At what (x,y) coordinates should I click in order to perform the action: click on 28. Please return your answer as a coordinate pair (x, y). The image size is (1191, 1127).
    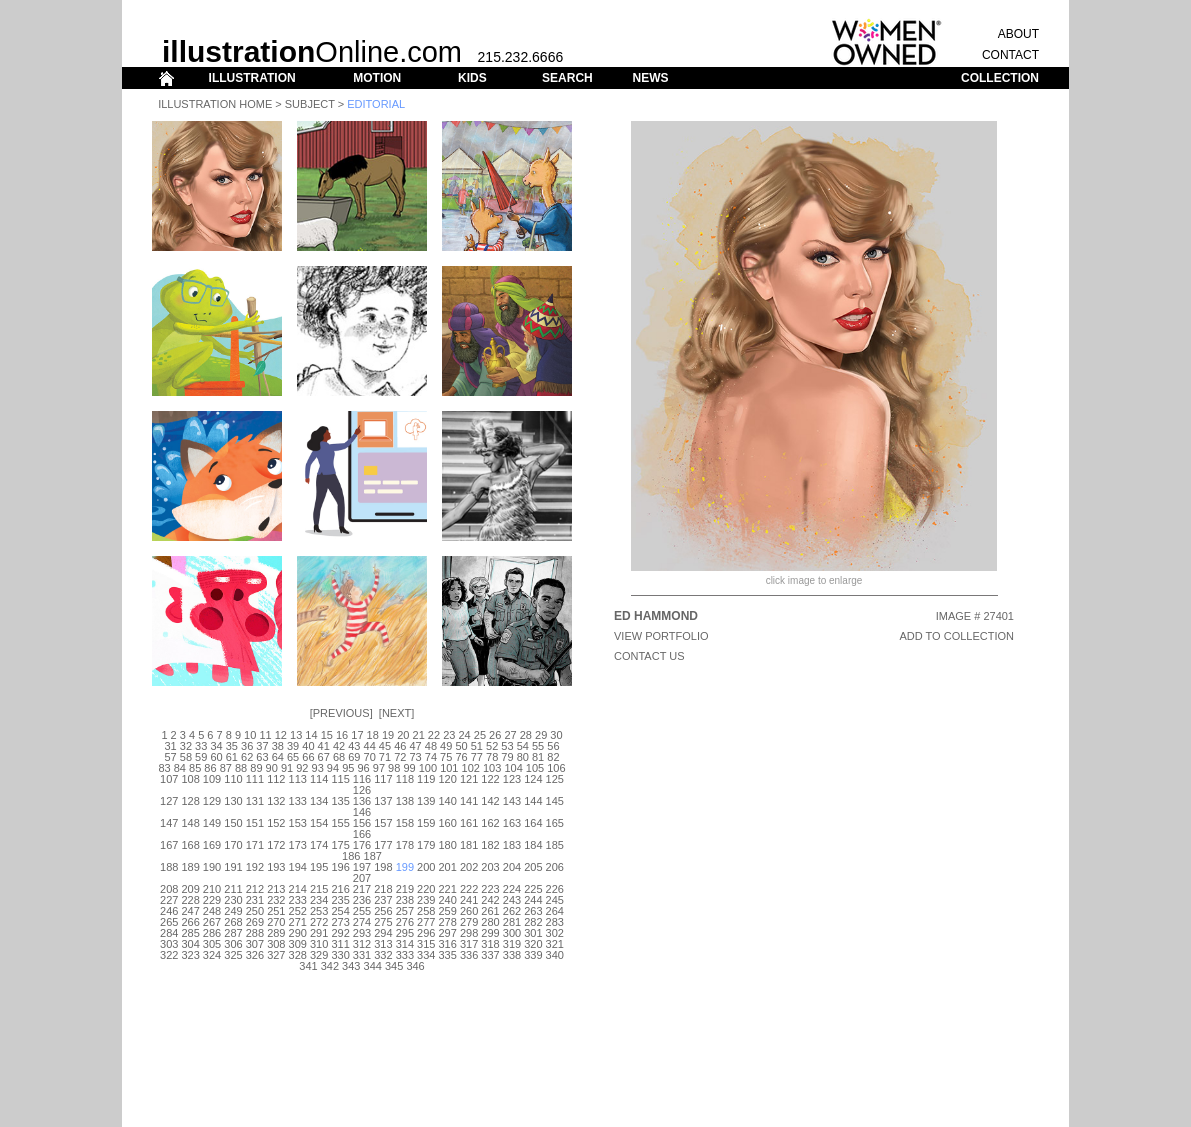
    Looking at the image, I should click on (526, 735).